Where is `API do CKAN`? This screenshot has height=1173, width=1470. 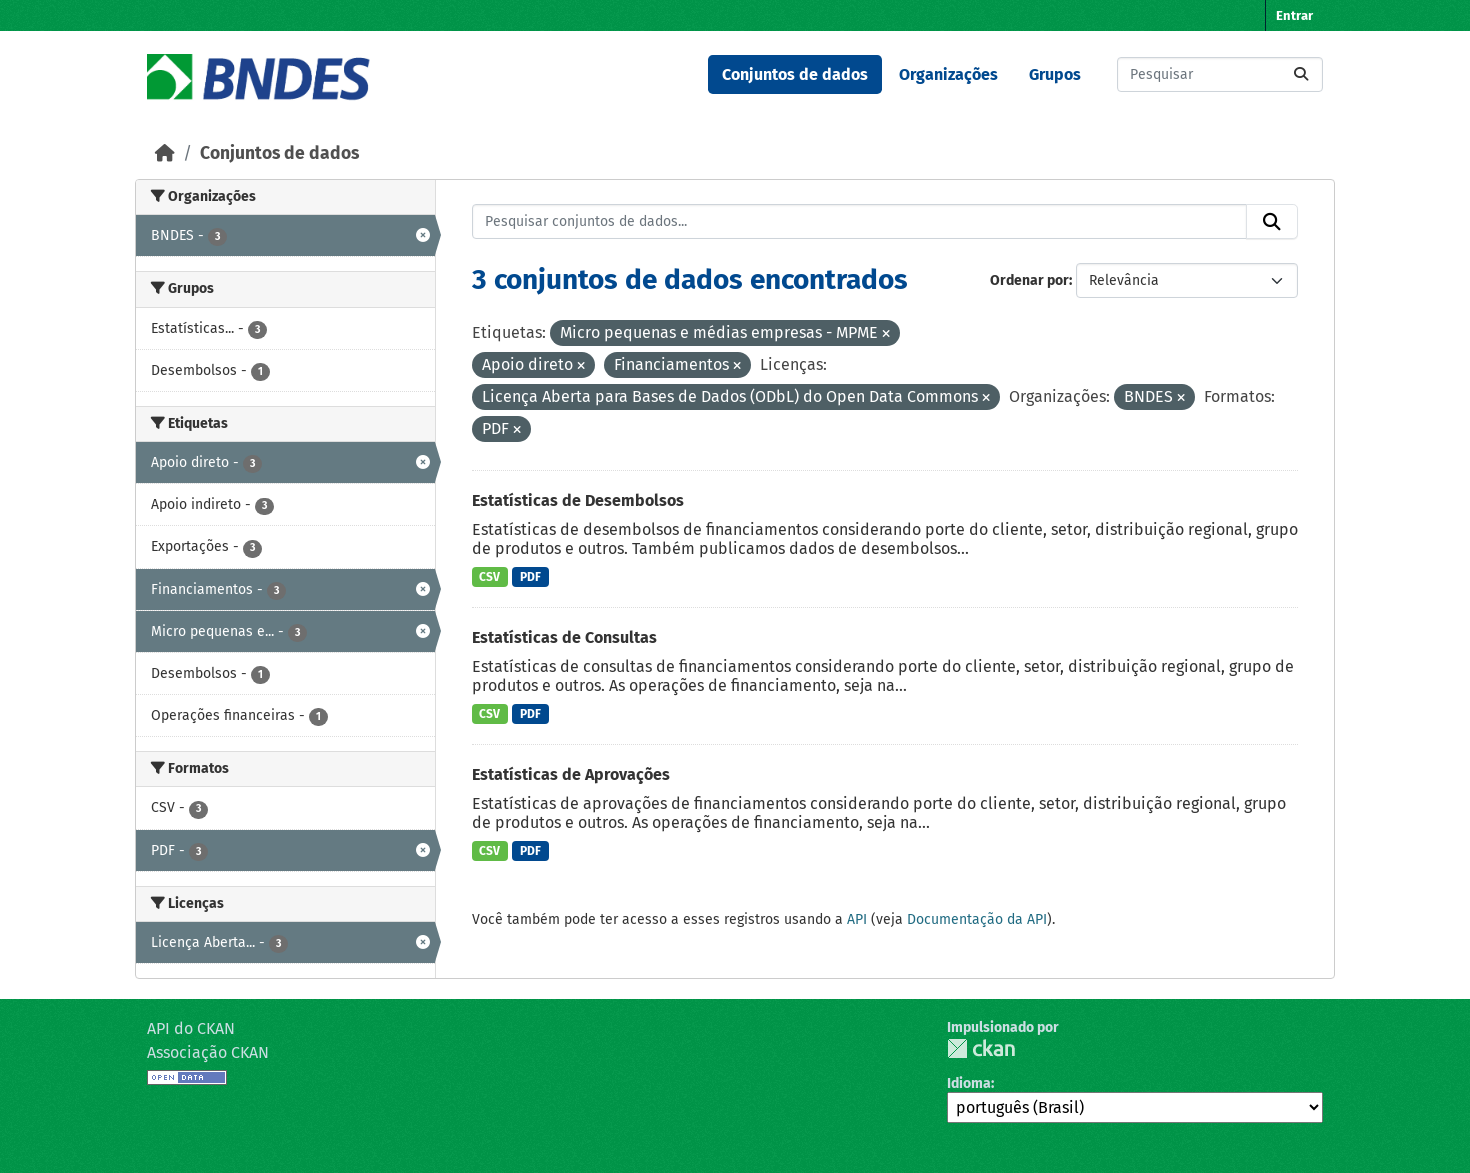
API do CKAN is located at coordinates (191, 1028).